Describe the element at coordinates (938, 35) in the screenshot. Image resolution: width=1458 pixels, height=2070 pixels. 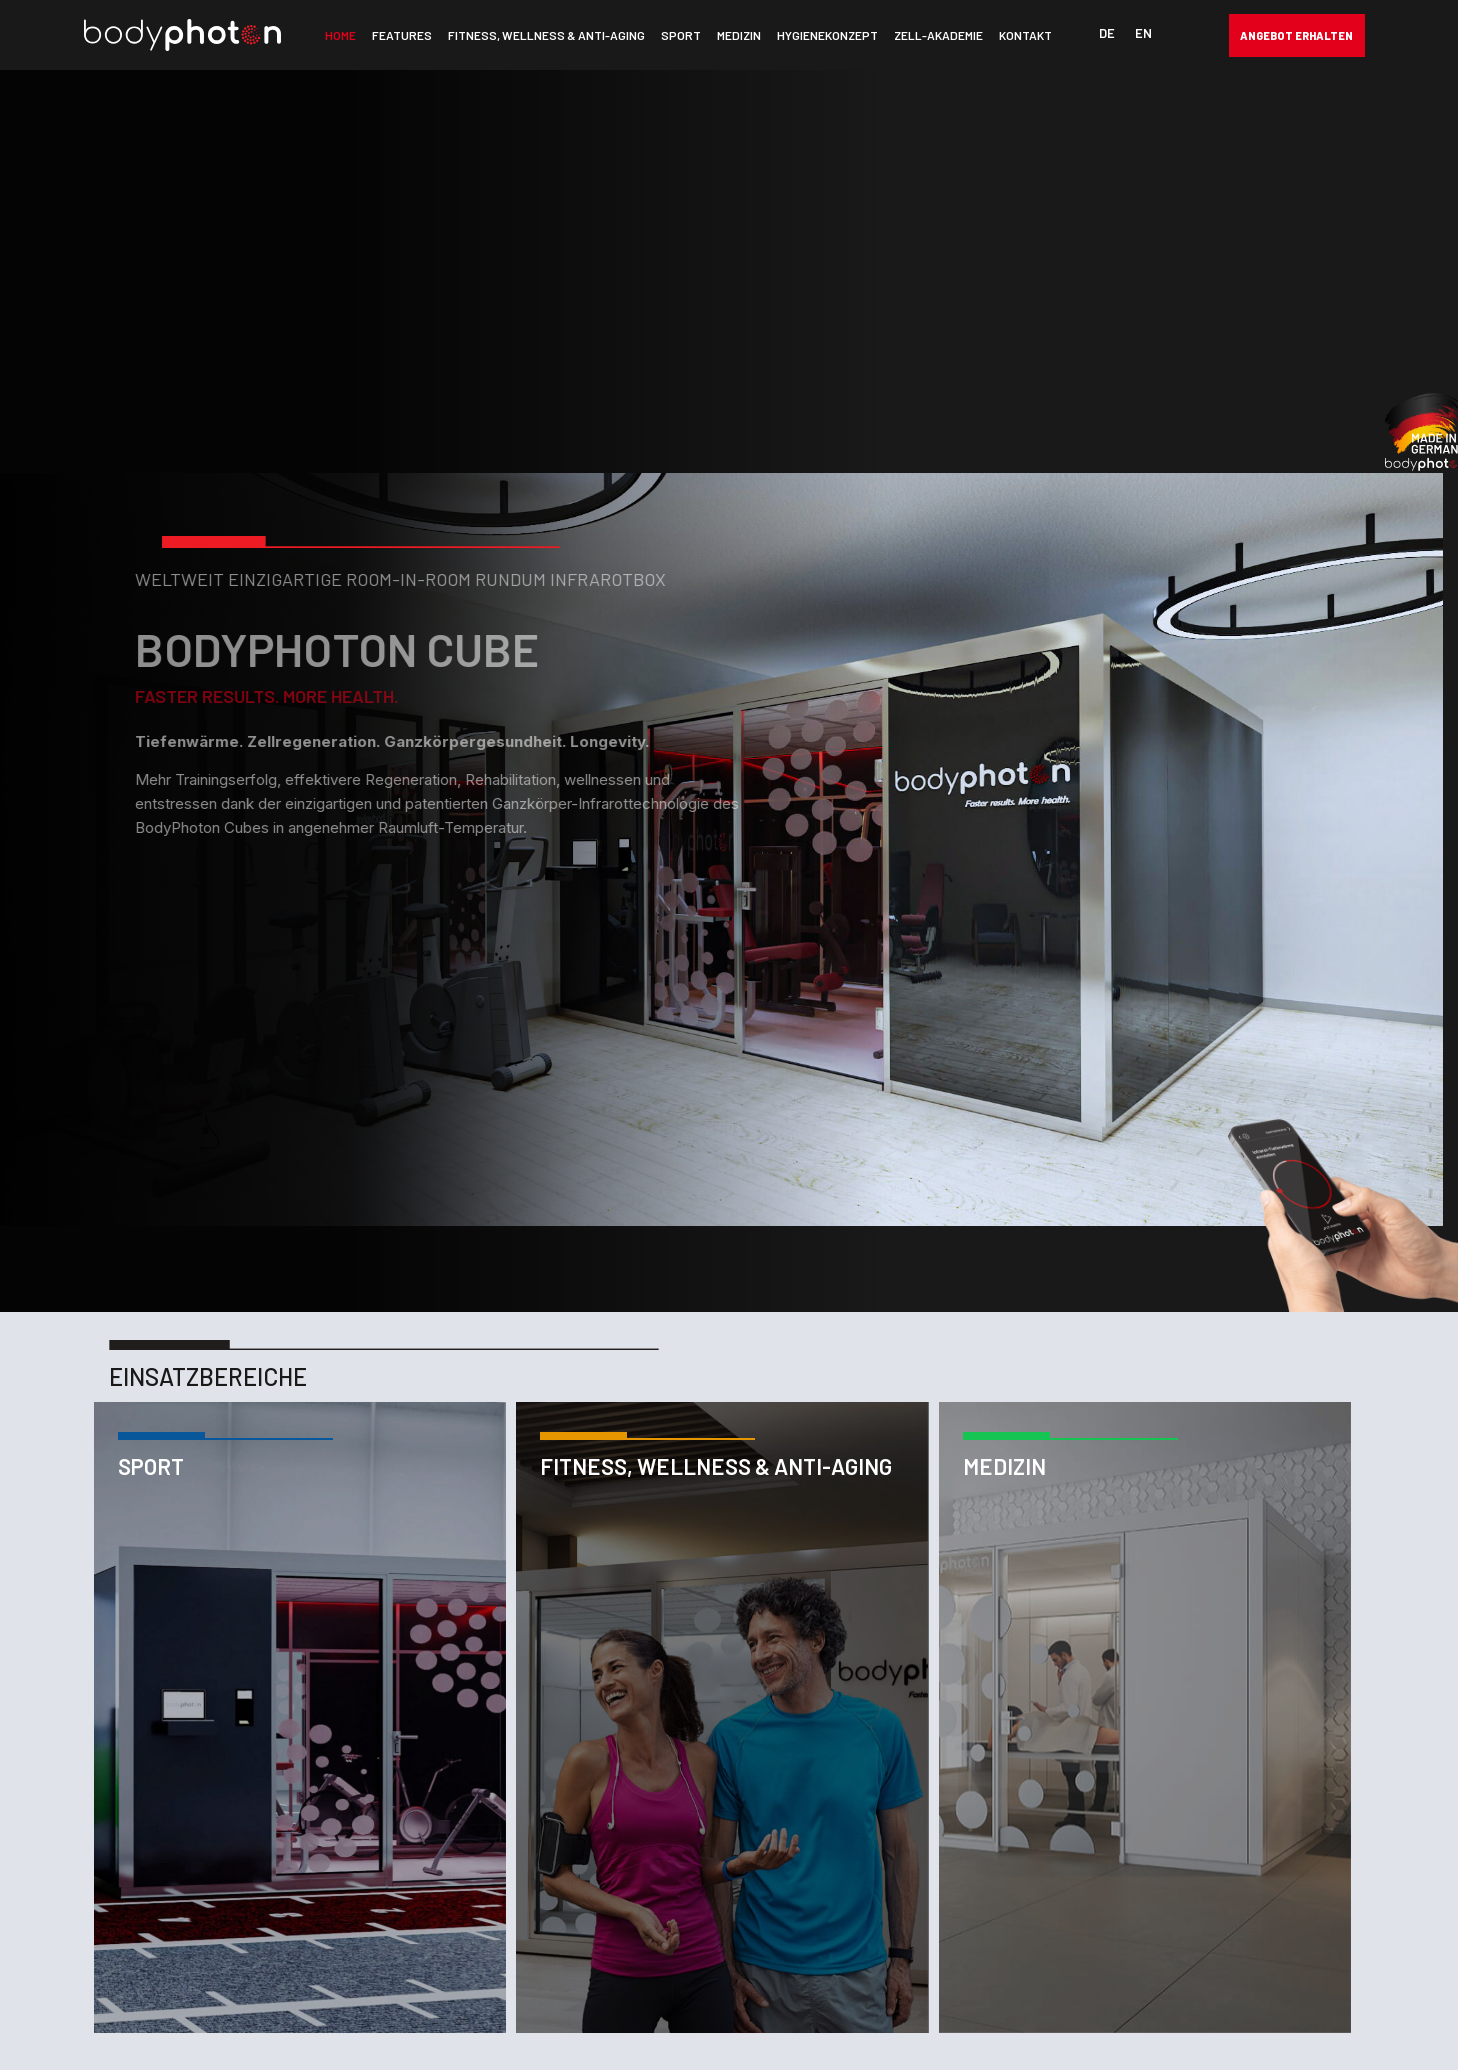
I see `Zell-Akademie` at that location.